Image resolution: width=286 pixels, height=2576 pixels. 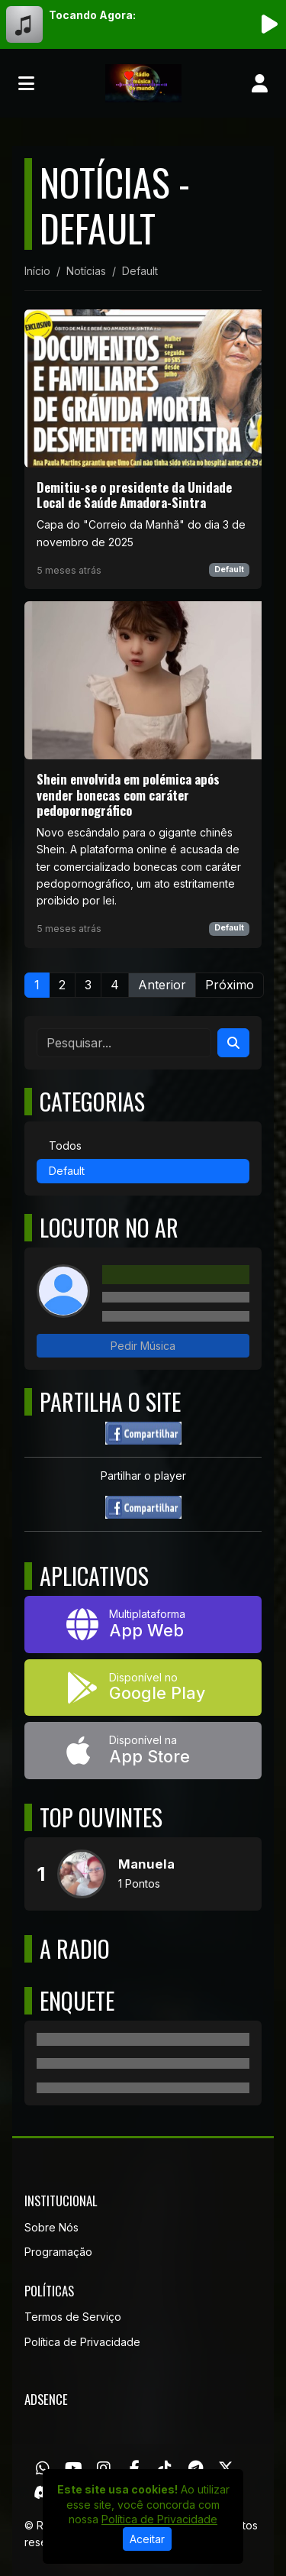 I want to click on [Telegram], so click(x=195, y=2468).